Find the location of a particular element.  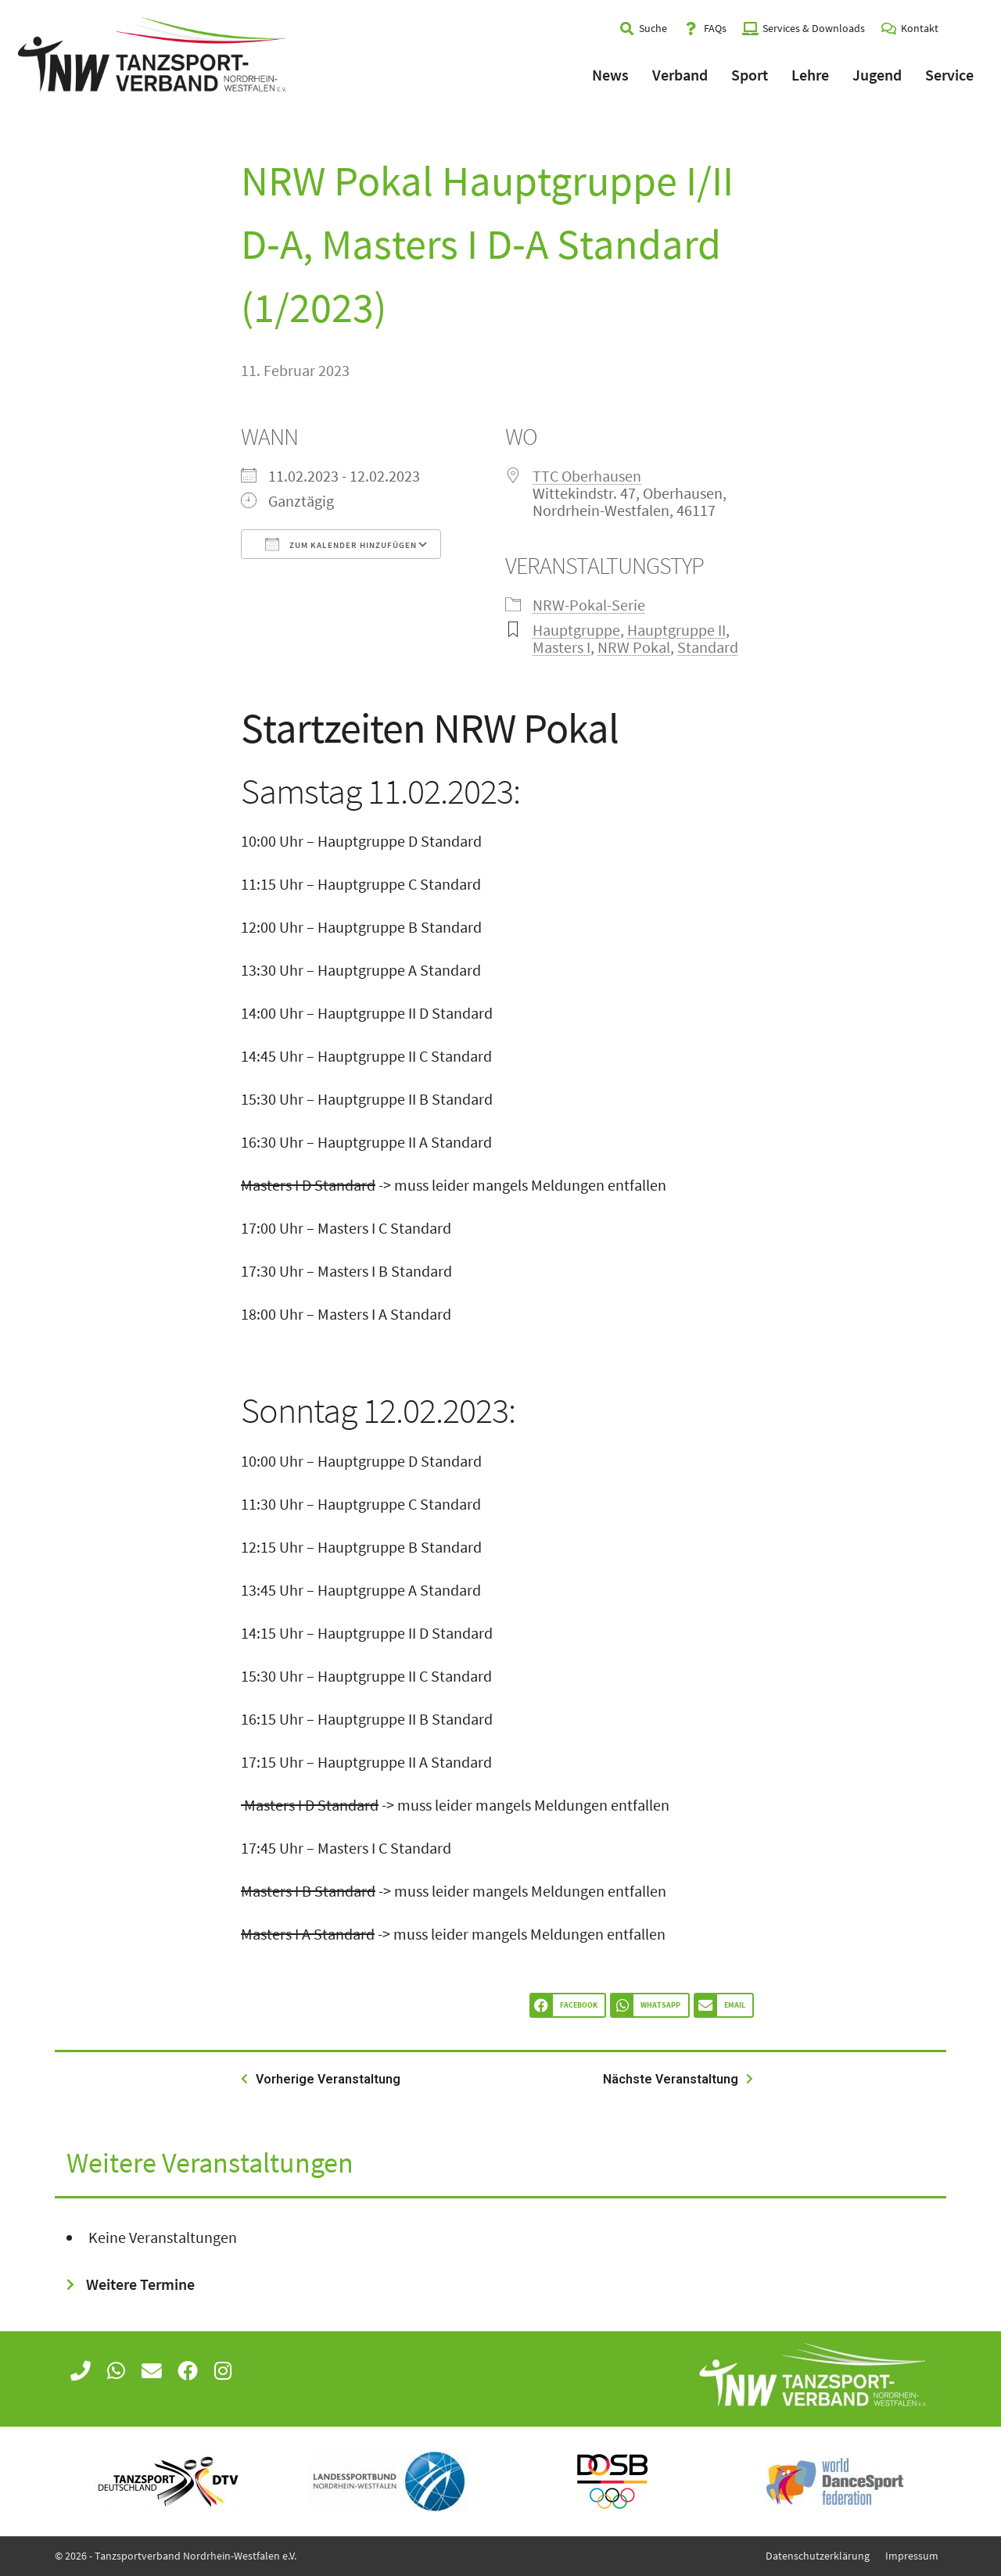

Standard is located at coordinates (707, 647).